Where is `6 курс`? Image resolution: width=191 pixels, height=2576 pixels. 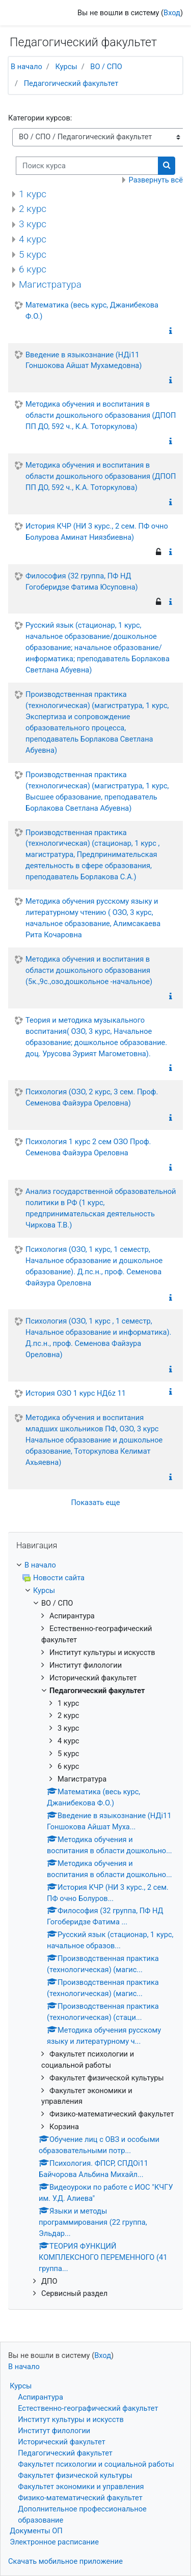
6 курс is located at coordinates (32, 269).